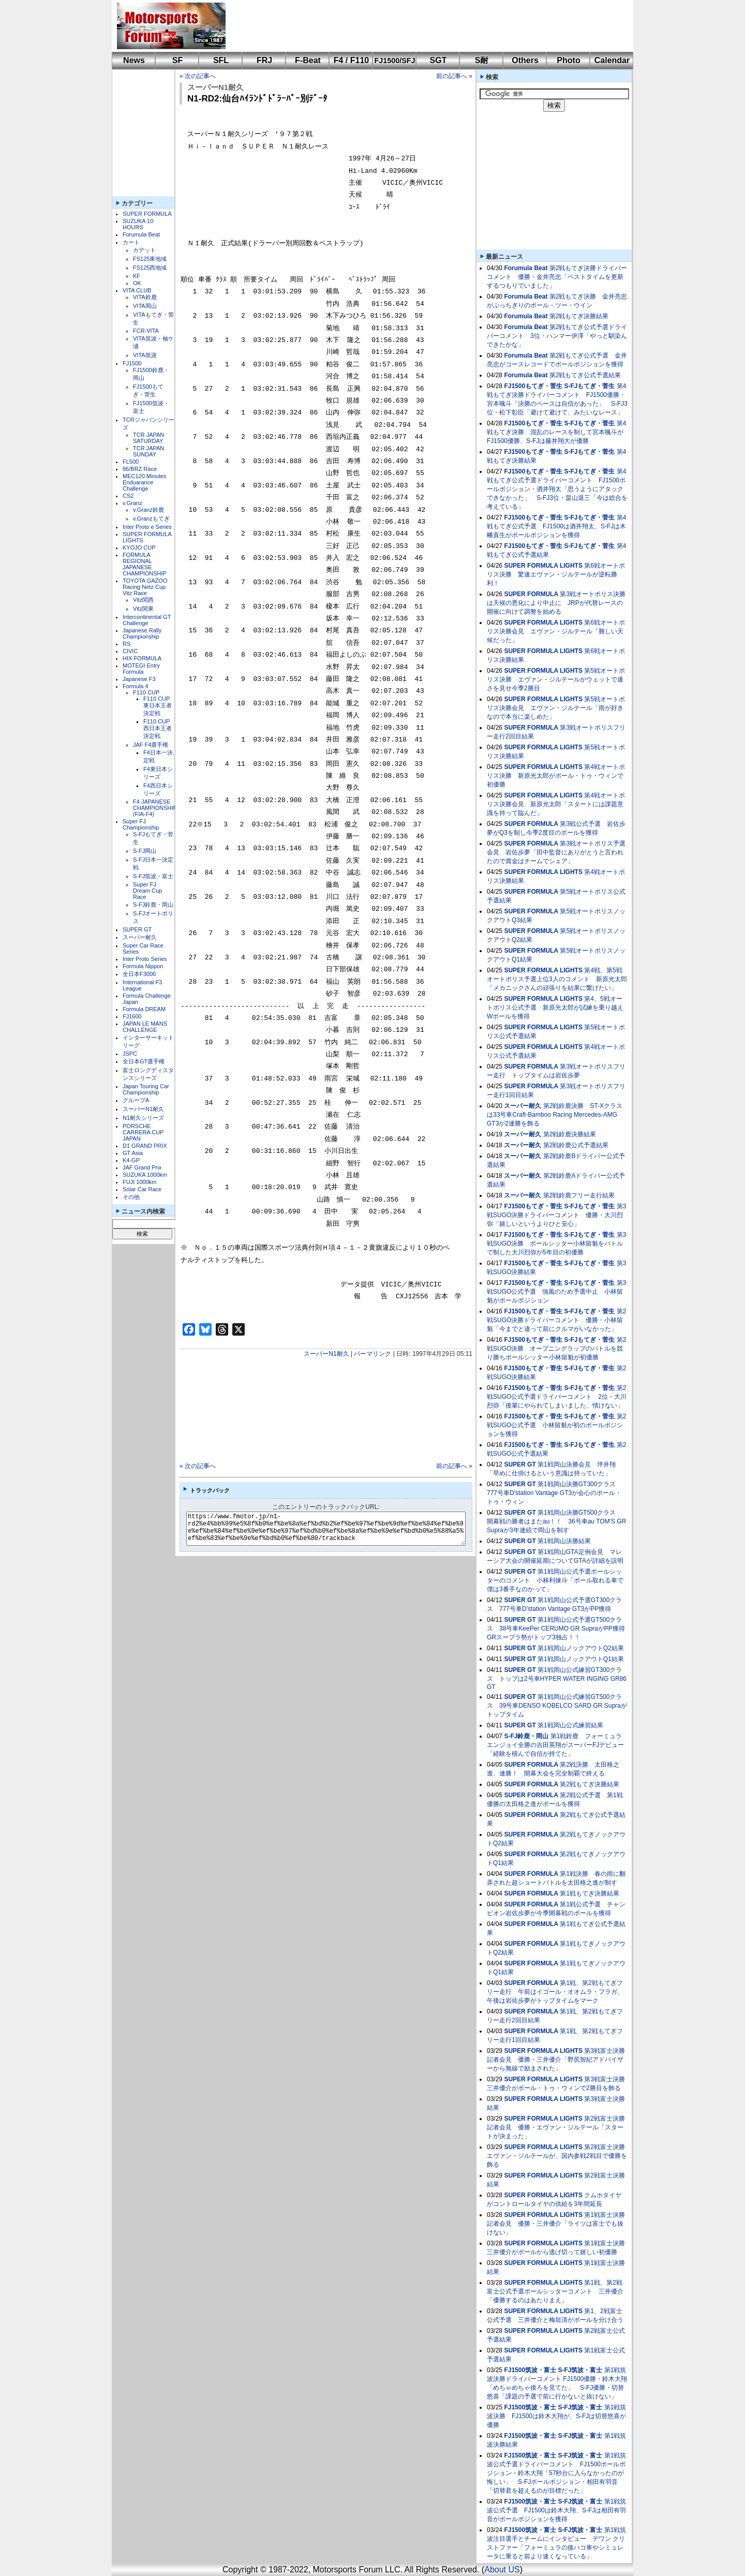 This screenshot has width=745, height=2576. Describe the element at coordinates (556, 1291) in the screenshot. I see `第3戦SUGO公式予選 強風のため予選中止 小林留魁がポールポジション` at that location.